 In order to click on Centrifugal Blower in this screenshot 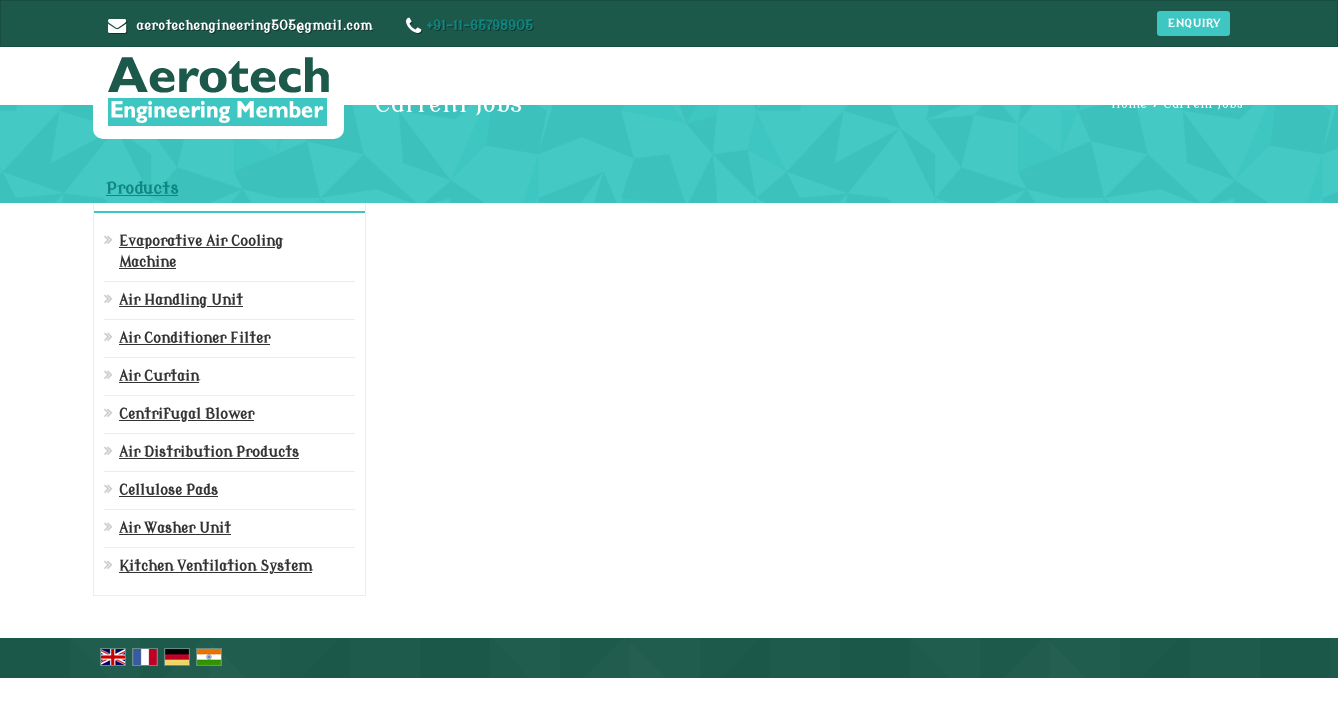, I will do `click(186, 414)`.